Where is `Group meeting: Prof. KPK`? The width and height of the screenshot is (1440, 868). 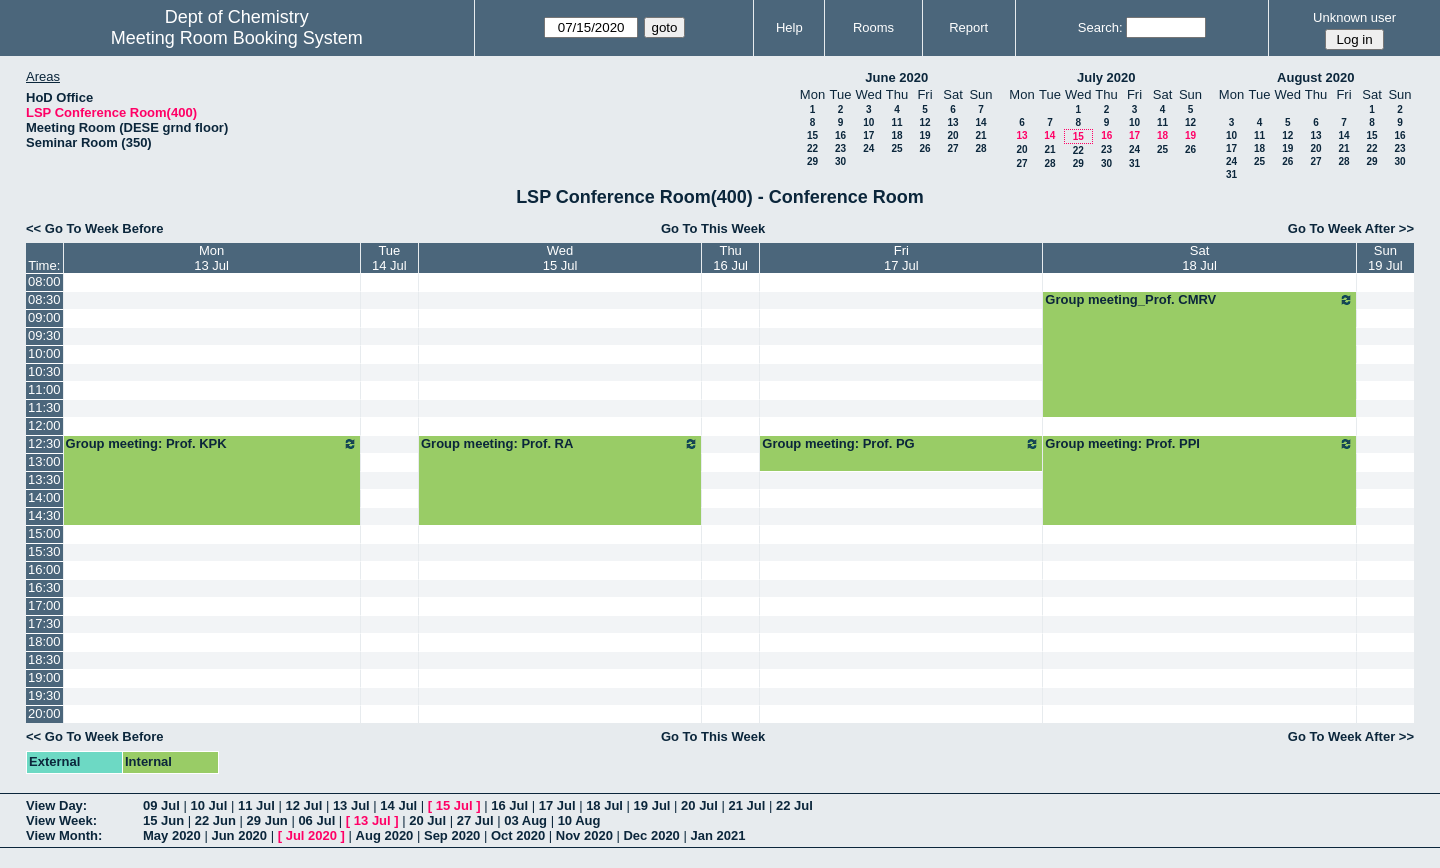
Group meeting: Prof. KPK is located at coordinates (212, 444).